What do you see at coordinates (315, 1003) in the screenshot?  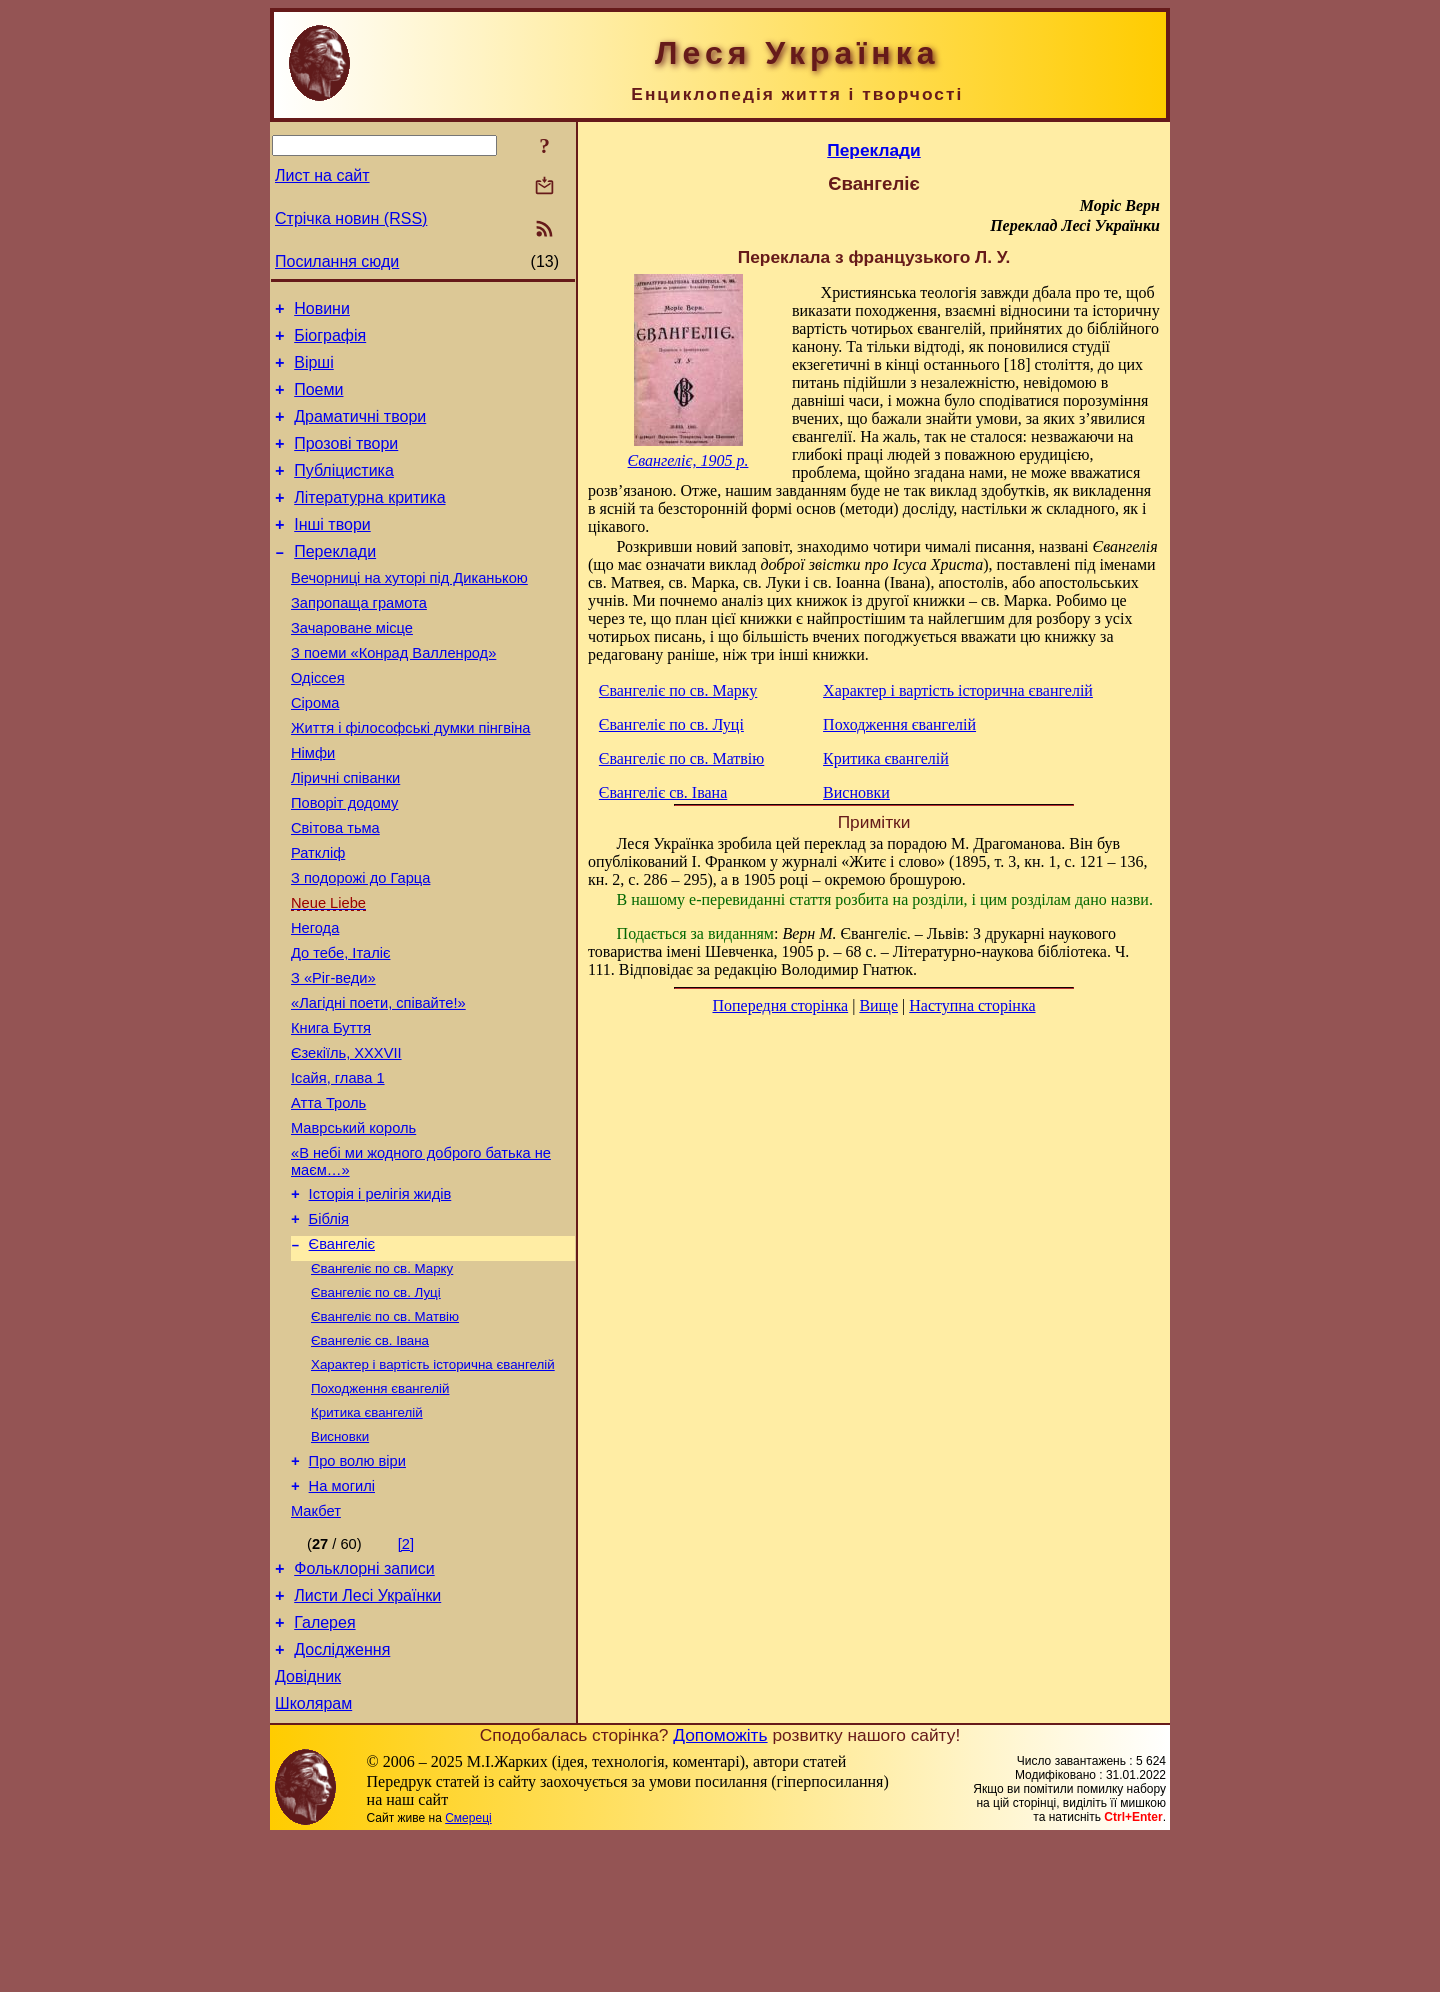 I see `Негода` at bounding box center [315, 1003].